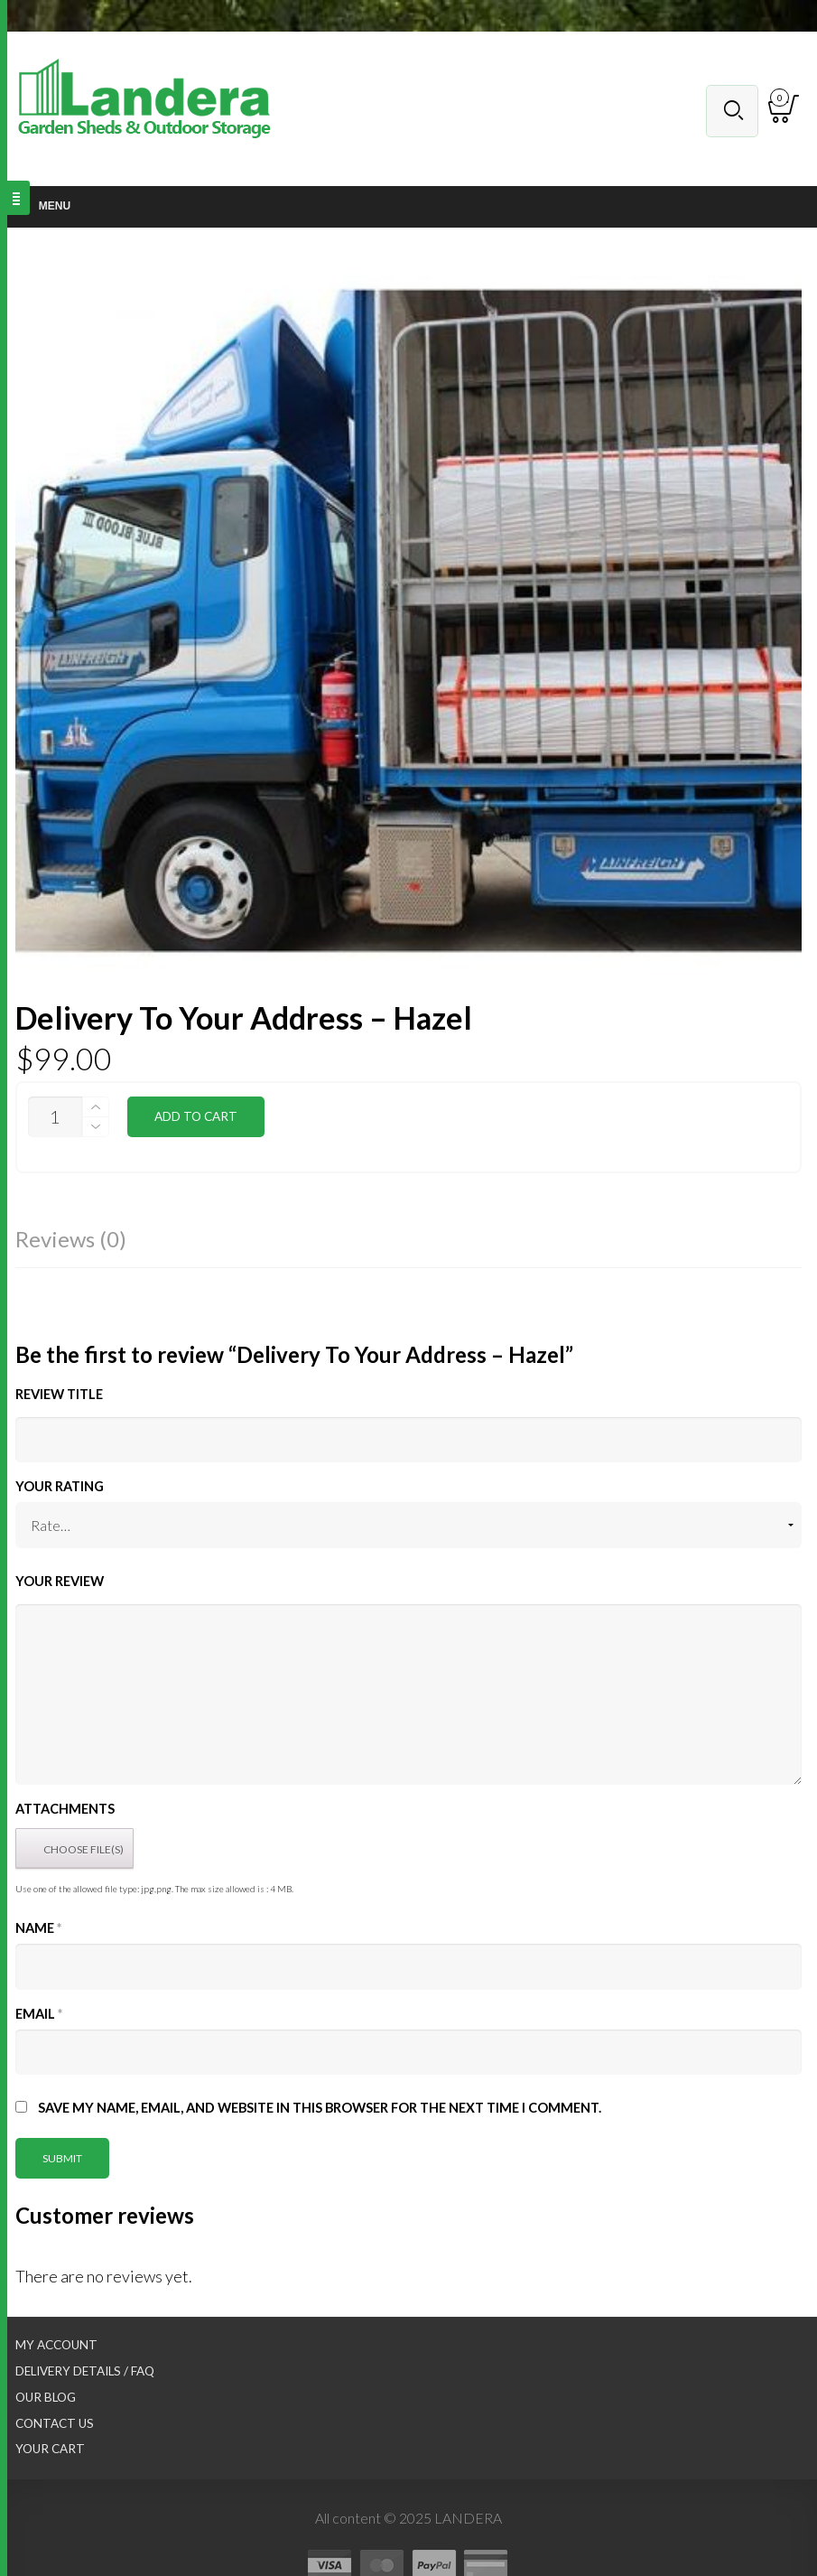 Image resolution: width=817 pixels, height=2576 pixels. I want to click on Contact Us, so click(54, 2423).